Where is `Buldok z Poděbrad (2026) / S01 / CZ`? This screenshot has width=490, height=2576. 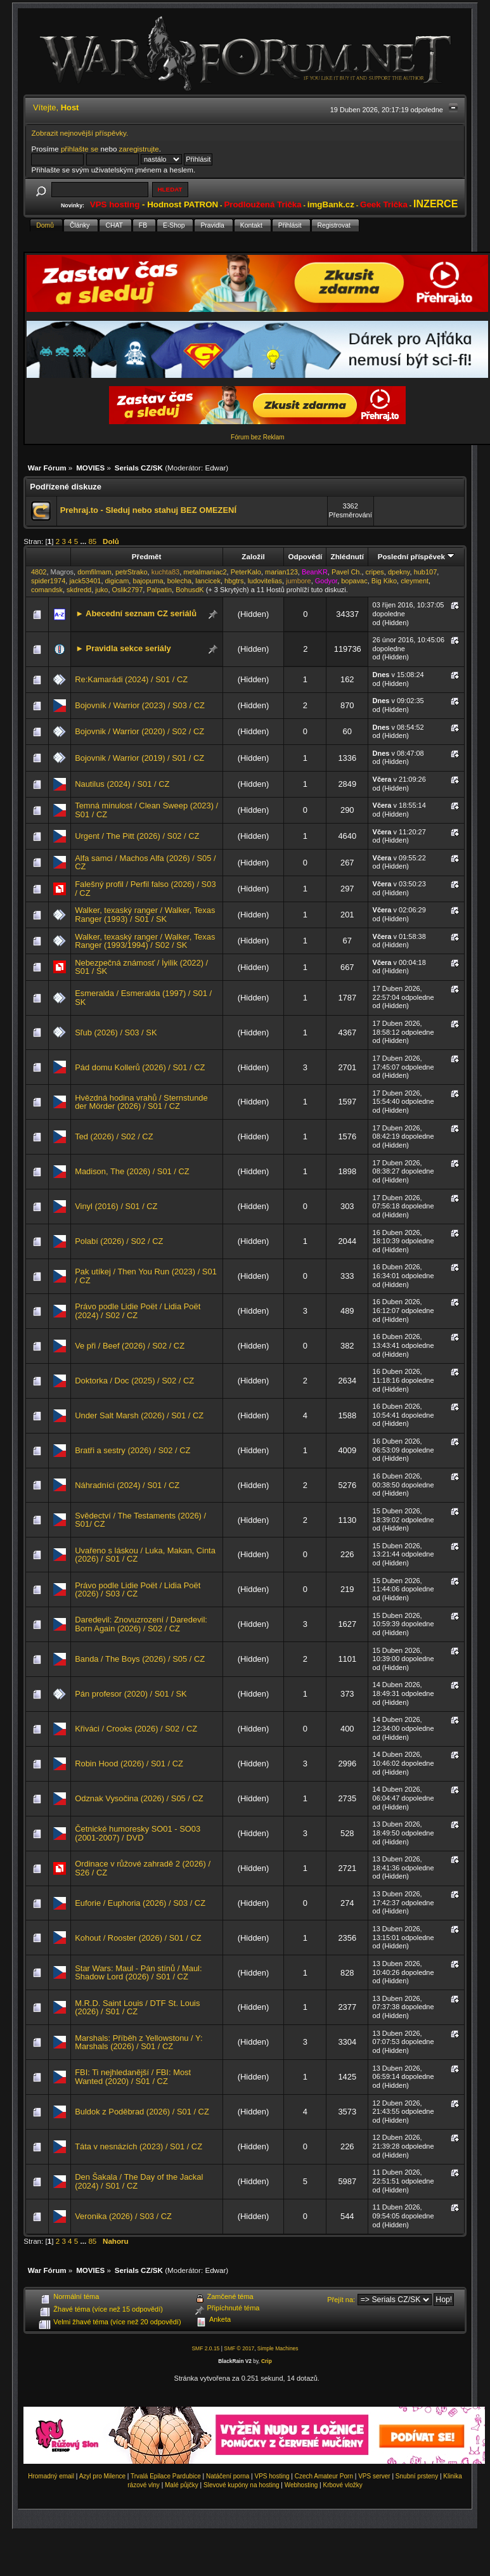 Buldok z Poděbrad (2026) / S01 / CZ is located at coordinates (142, 2111).